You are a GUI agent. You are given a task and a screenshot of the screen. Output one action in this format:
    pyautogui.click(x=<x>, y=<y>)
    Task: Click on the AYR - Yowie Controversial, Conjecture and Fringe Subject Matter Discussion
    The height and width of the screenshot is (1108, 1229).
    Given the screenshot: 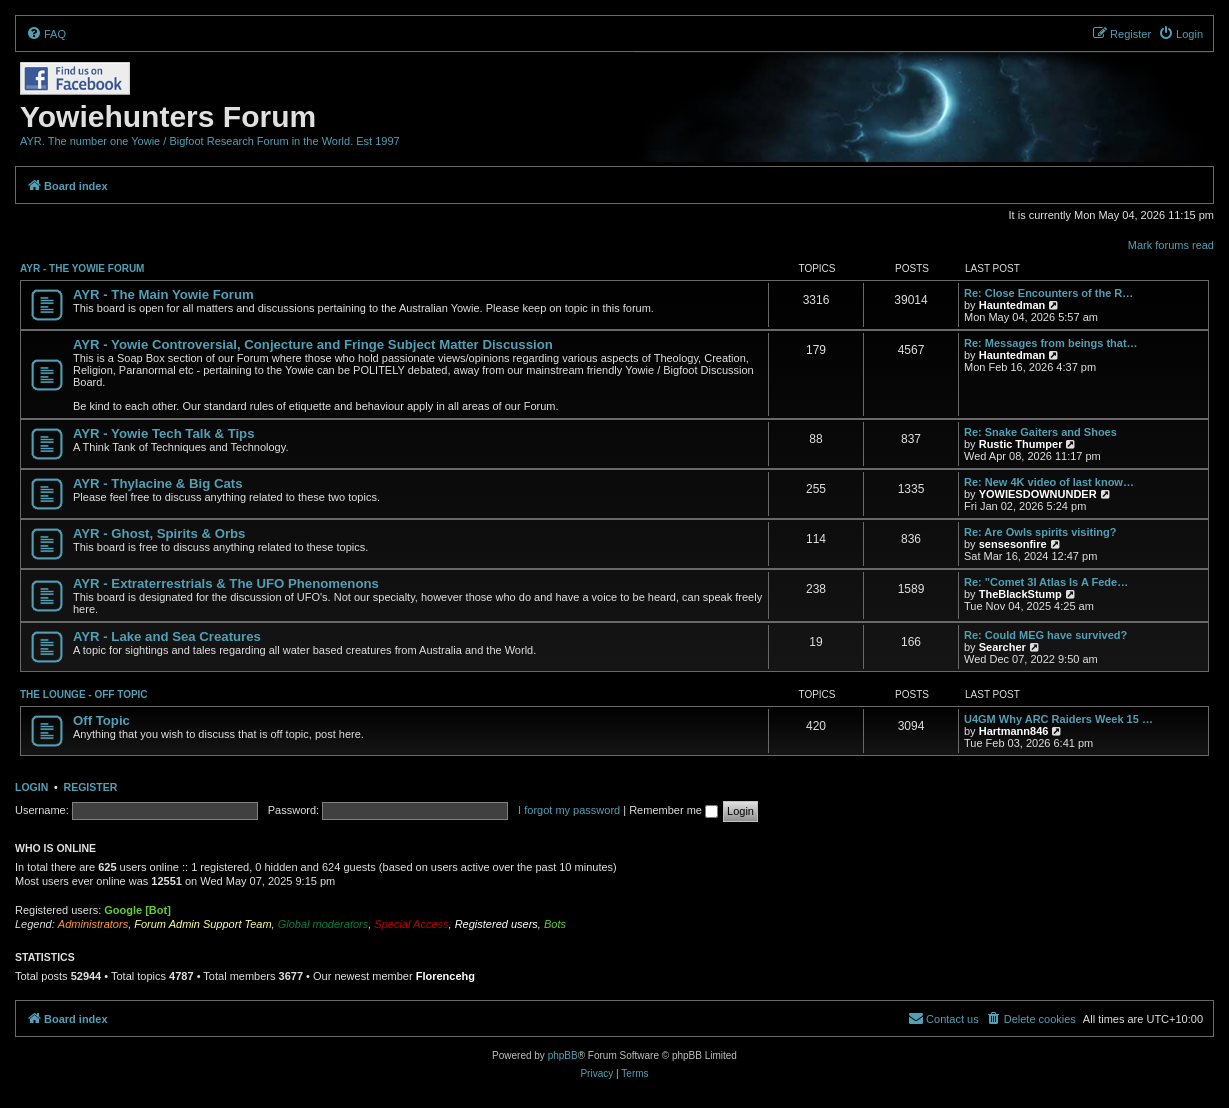 What is the action you would take?
    pyautogui.click(x=313, y=344)
    